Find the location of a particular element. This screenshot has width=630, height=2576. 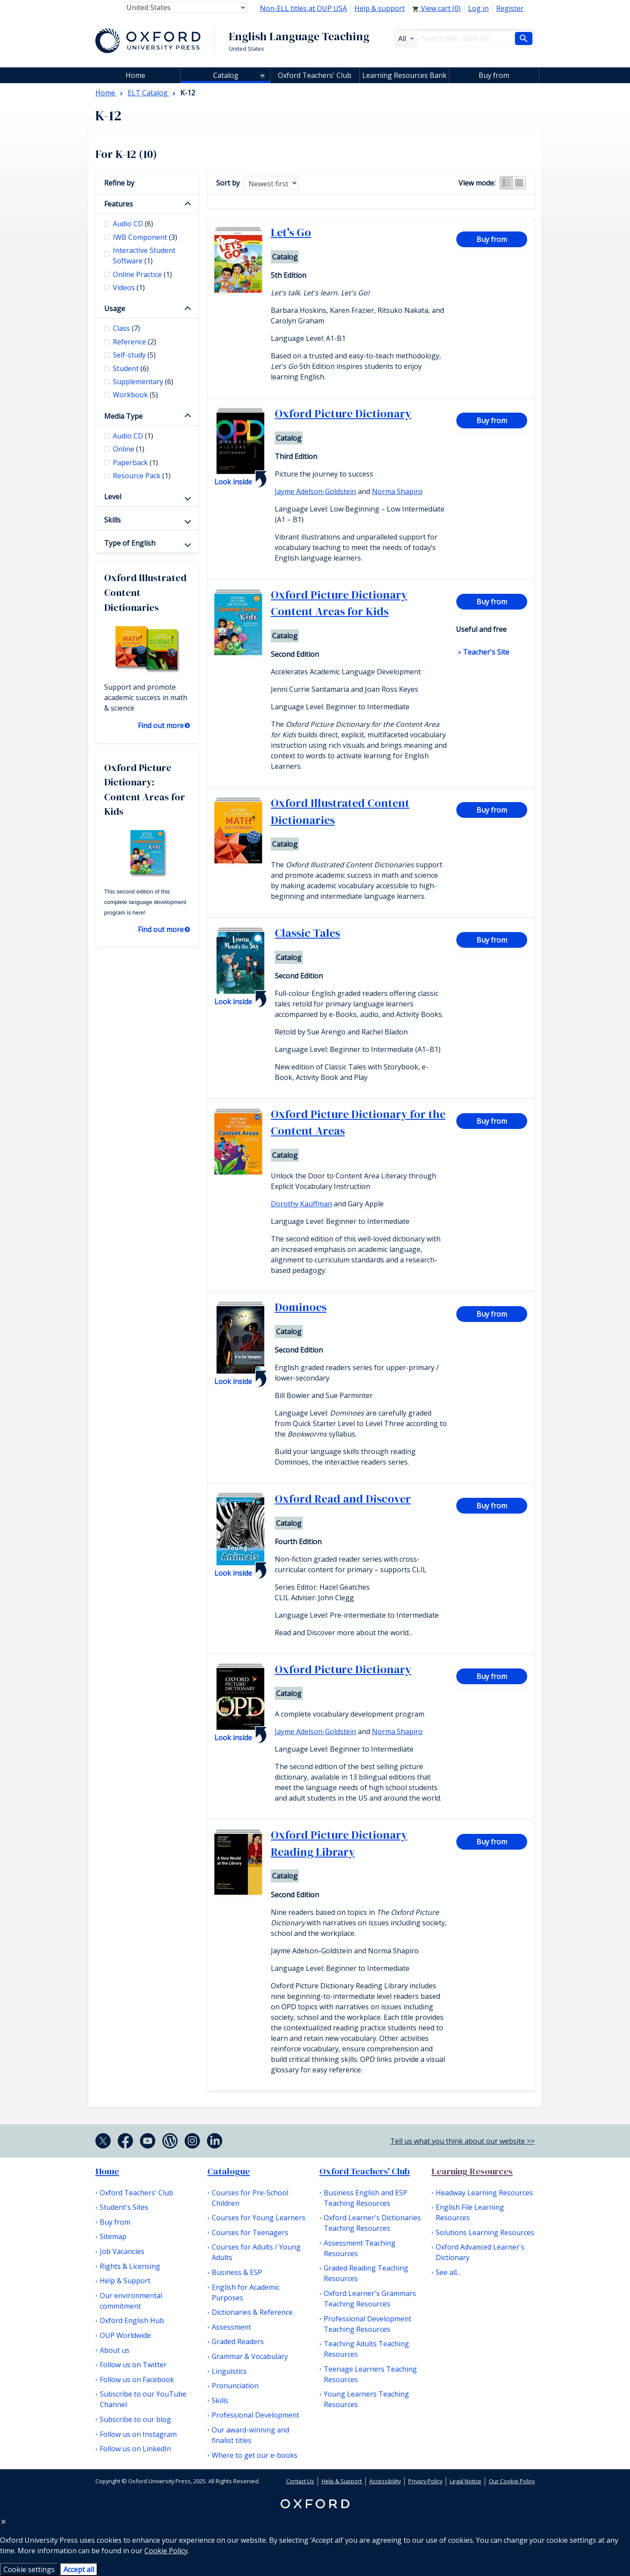

Follow us on LinkedIn is located at coordinates (135, 2448).